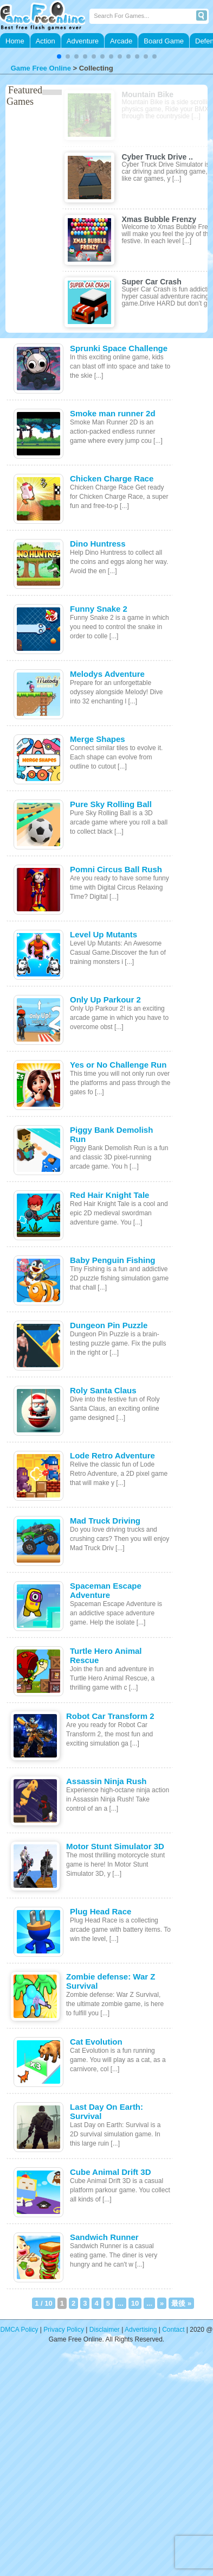  Describe the element at coordinates (107, 673) in the screenshot. I see `Melodys Adventure` at that location.